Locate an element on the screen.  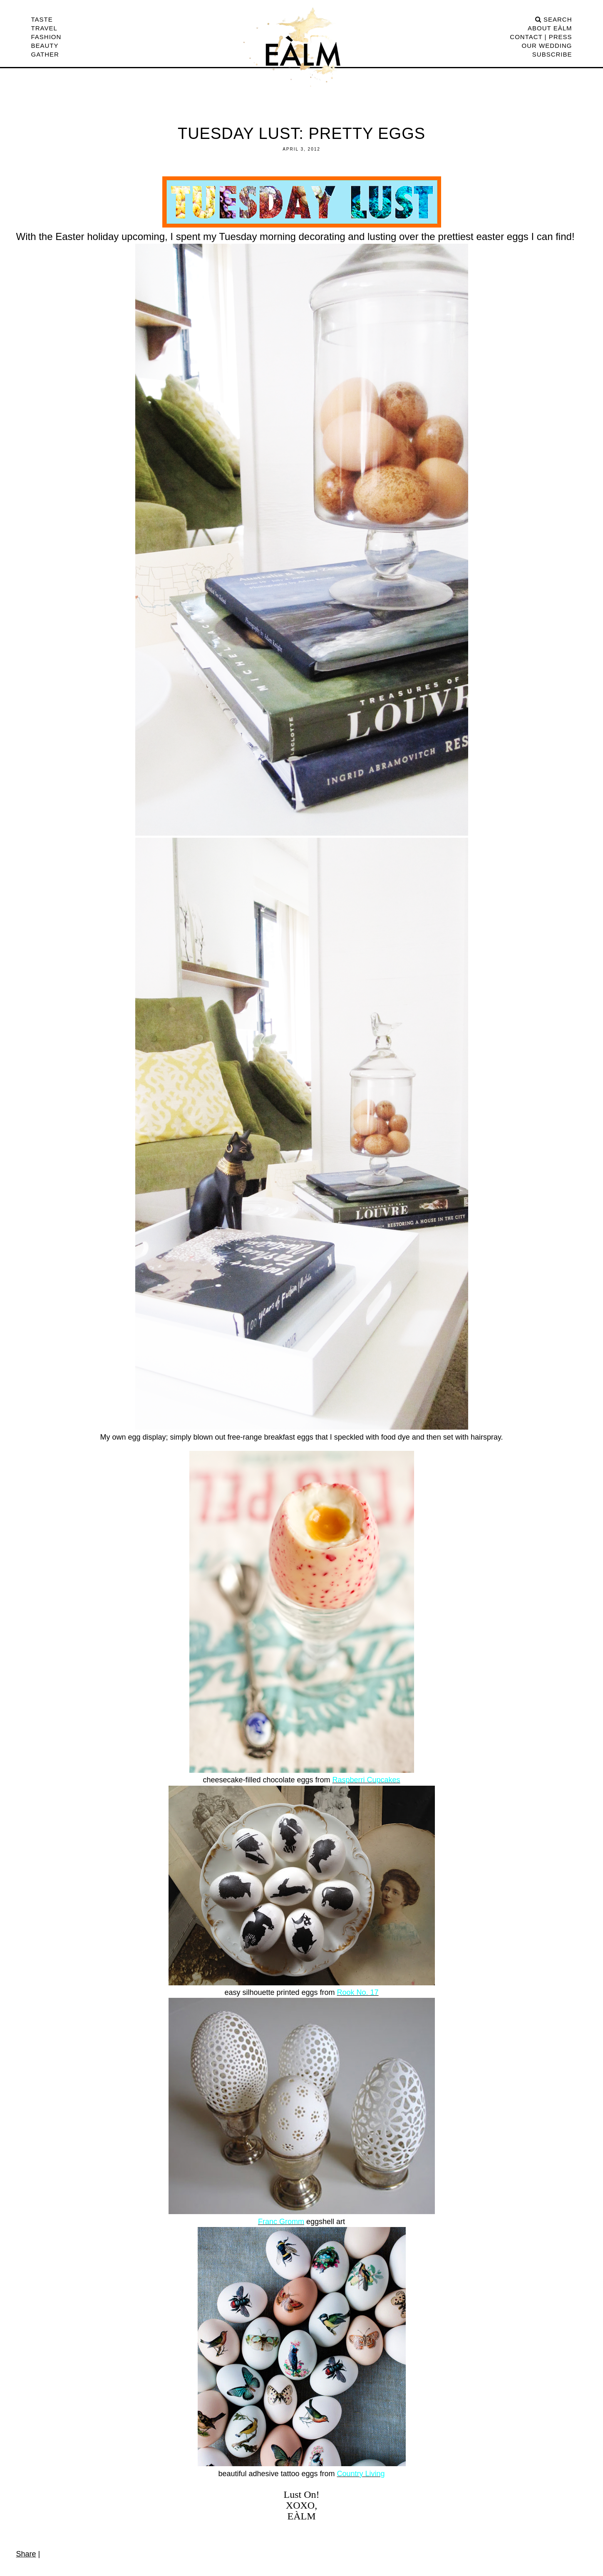
Fashion is located at coordinates (46, 36).